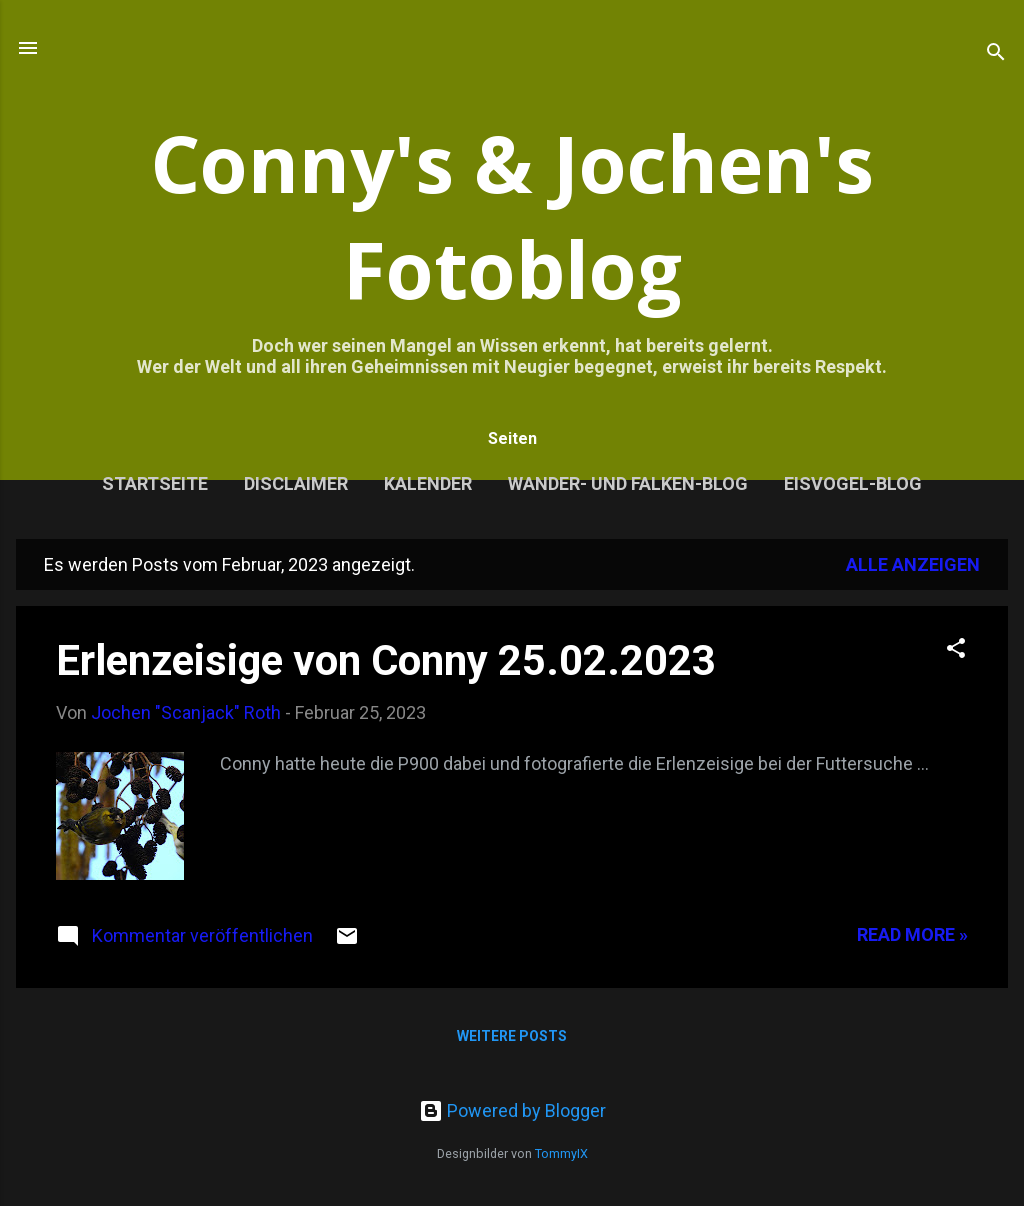 This screenshot has height=1206, width=1024. I want to click on Disclaimer, so click(296, 483).